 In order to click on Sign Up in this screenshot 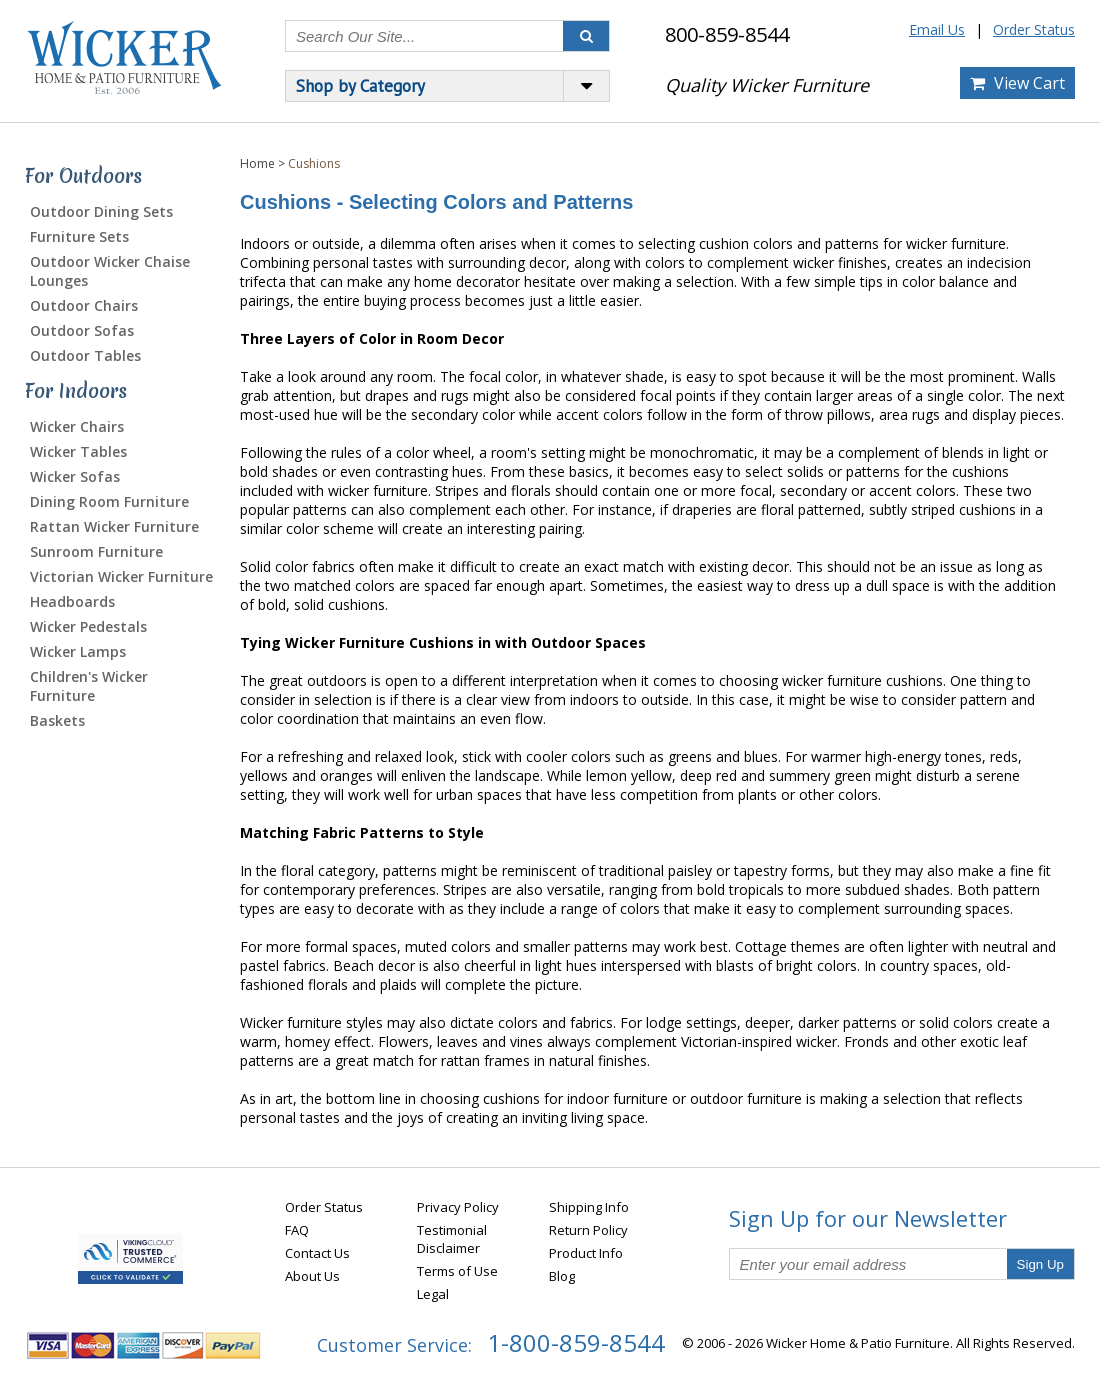, I will do `click(1040, 1264)`.